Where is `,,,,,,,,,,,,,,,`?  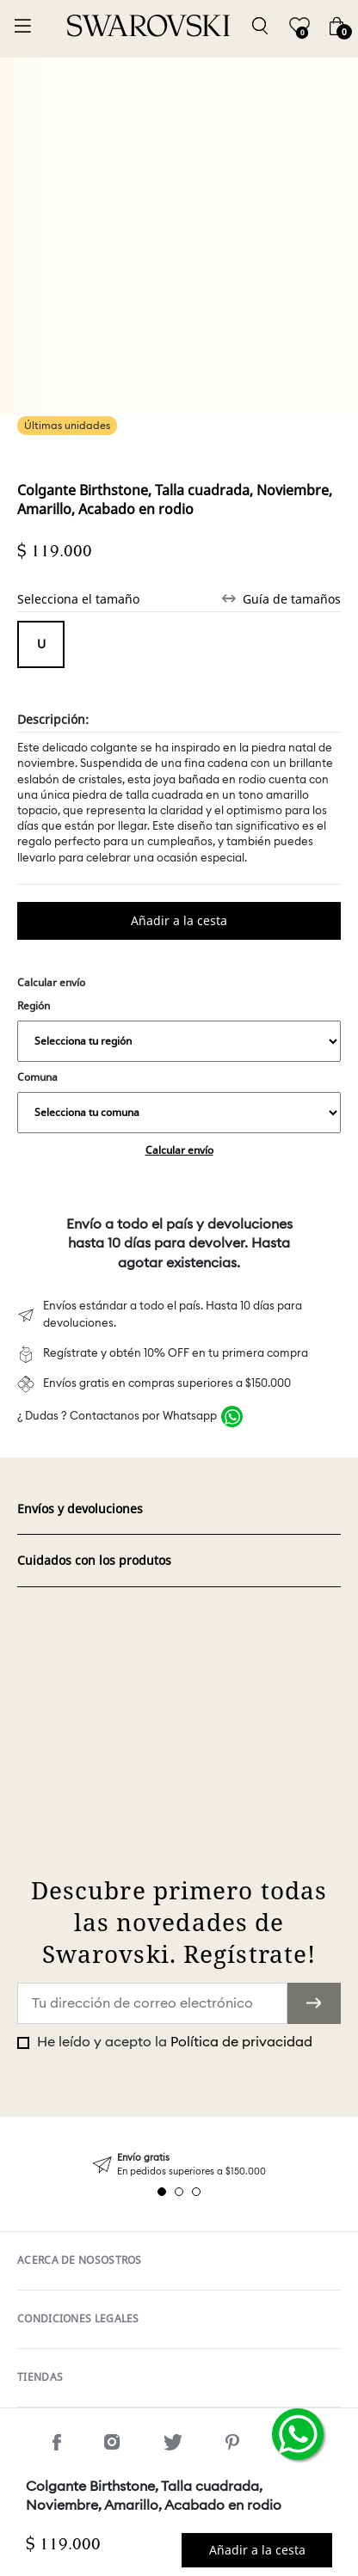
,,,,,,,,,,,,,,, is located at coordinates (179, 1041).